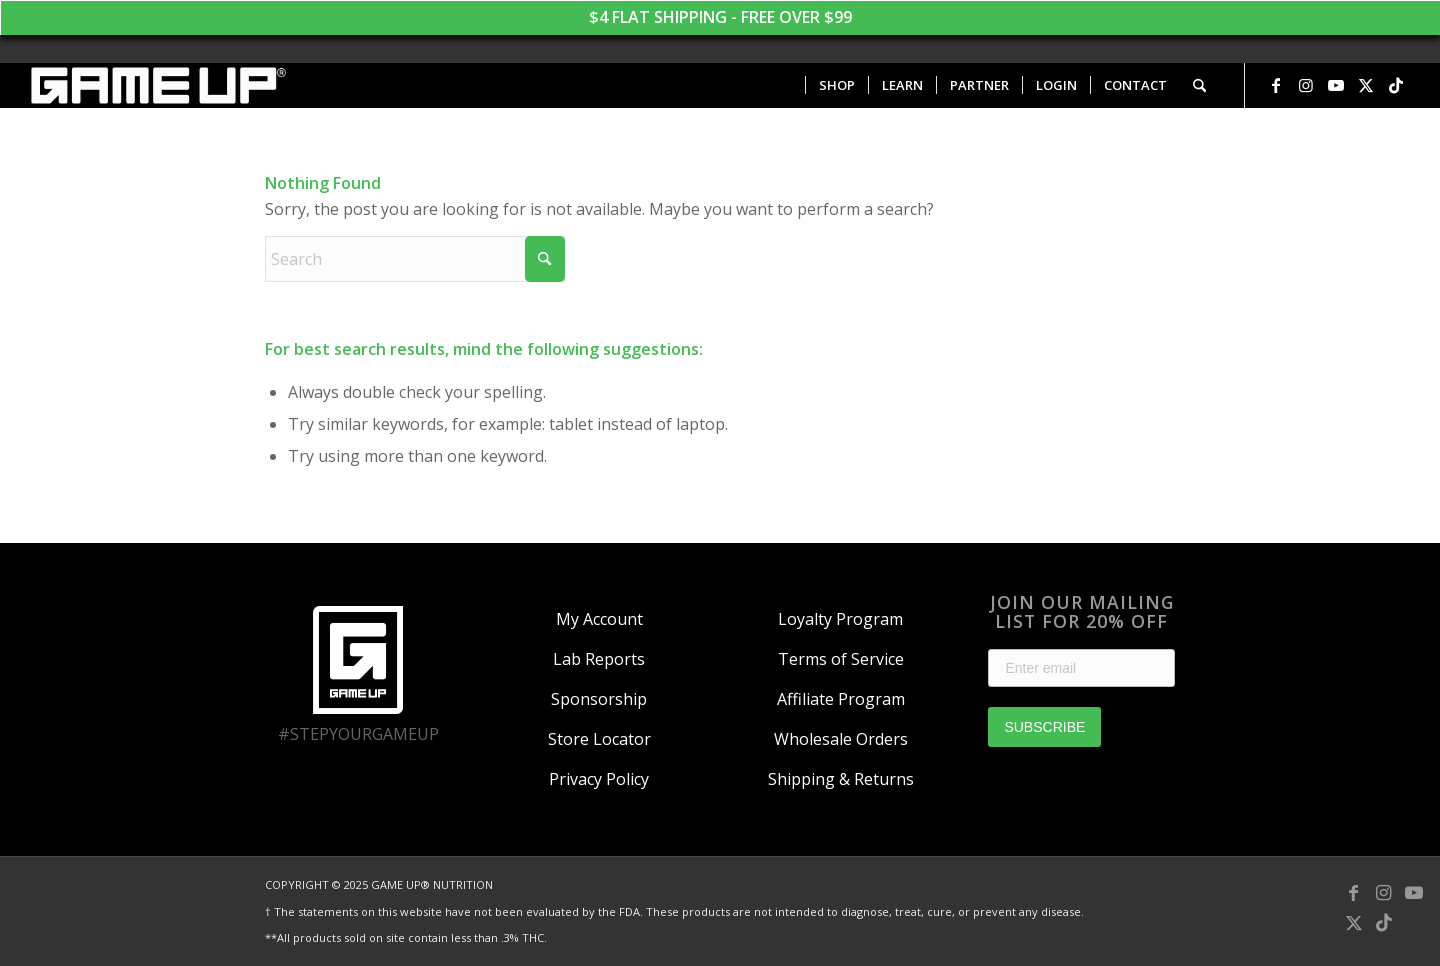  I want to click on Loyalty Program, so click(840, 619).